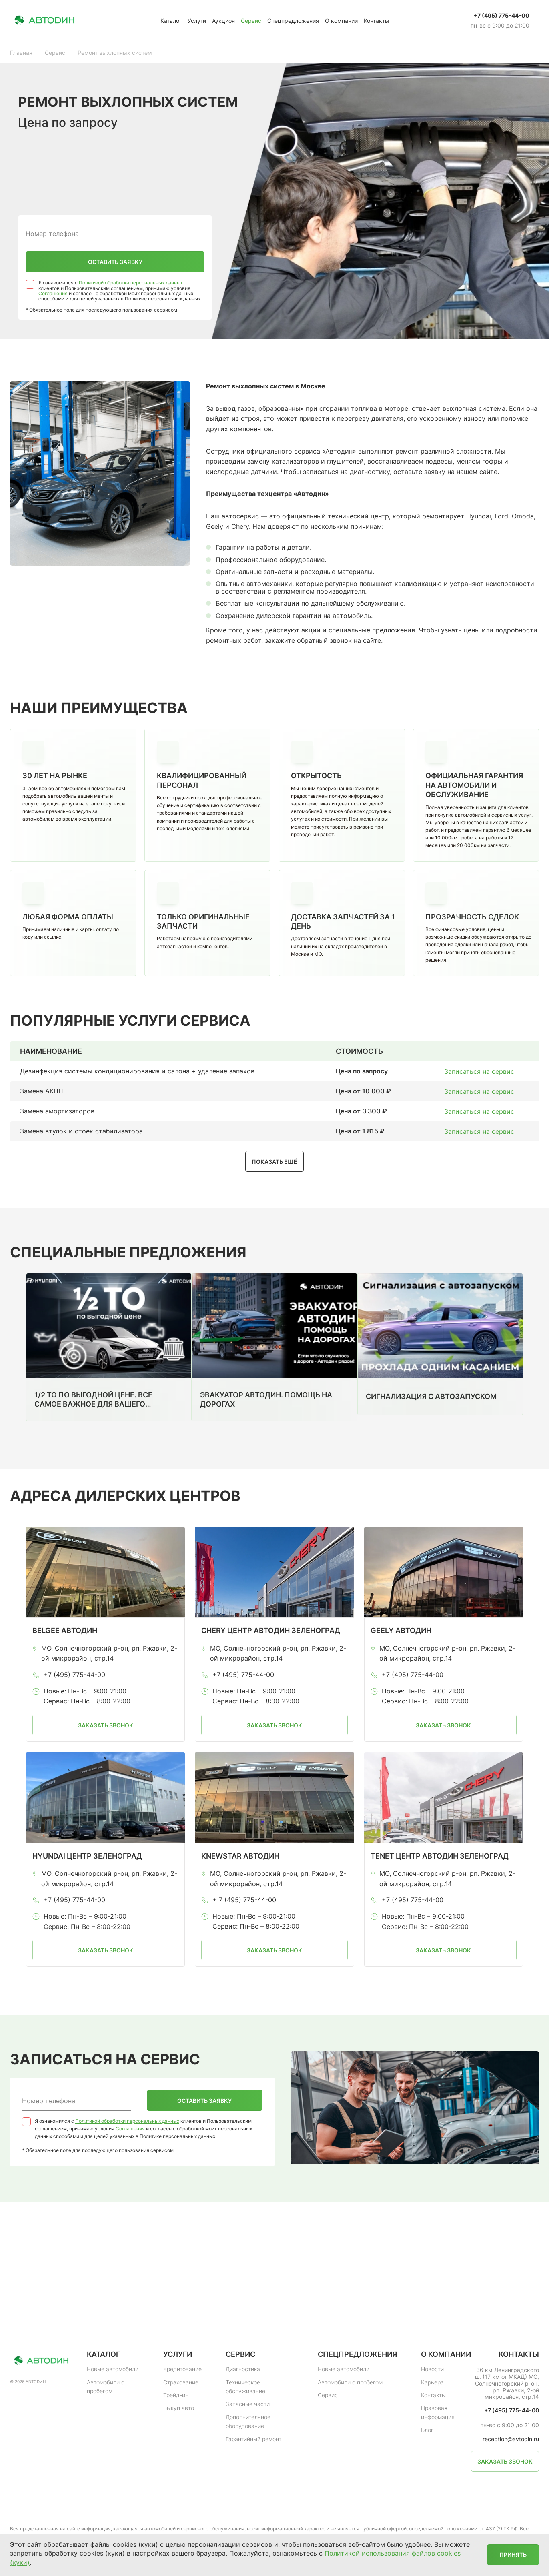 Image resolution: width=549 pixels, height=2576 pixels. I want to click on Замена амортизаторов, so click(57, 1111).